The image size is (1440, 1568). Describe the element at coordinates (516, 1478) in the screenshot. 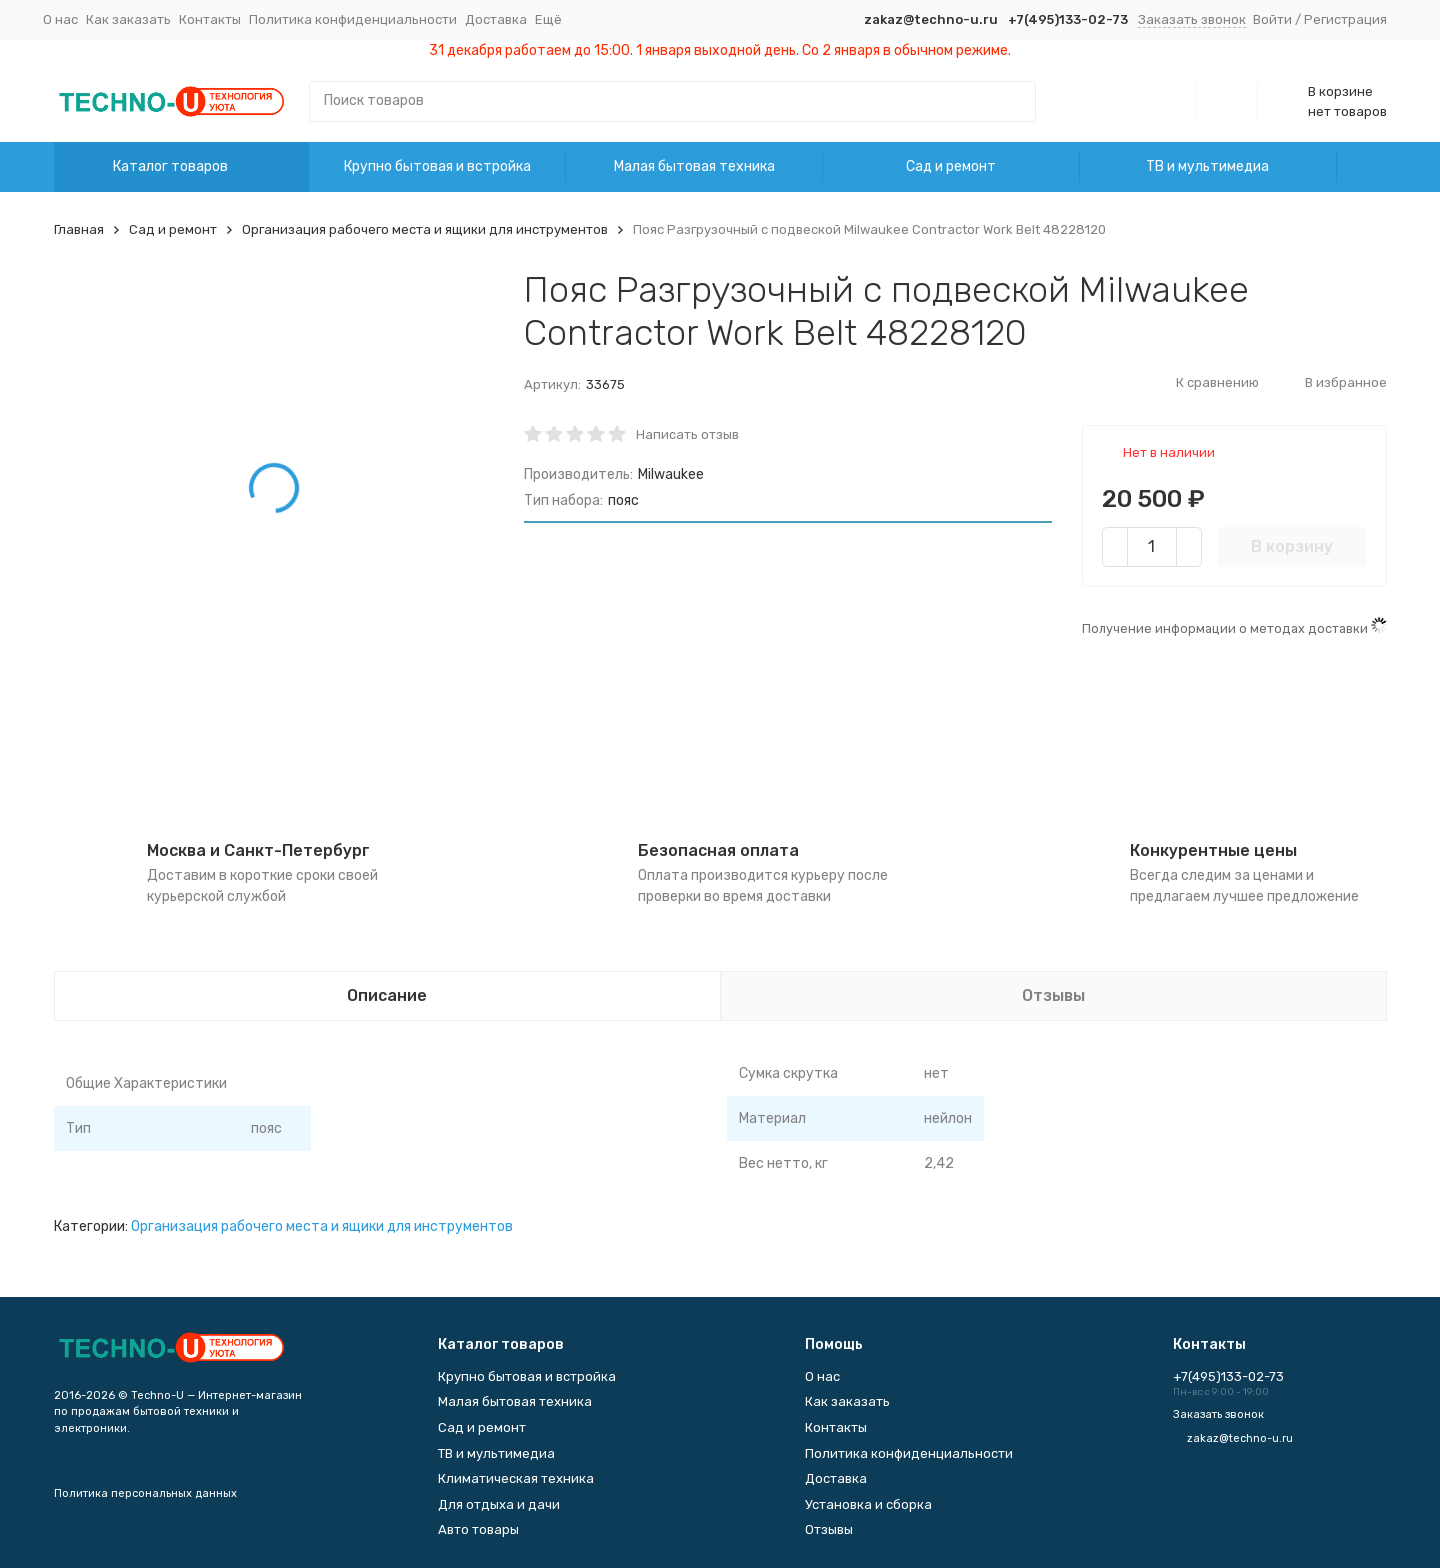

I see `Климатическая техника` at that location.